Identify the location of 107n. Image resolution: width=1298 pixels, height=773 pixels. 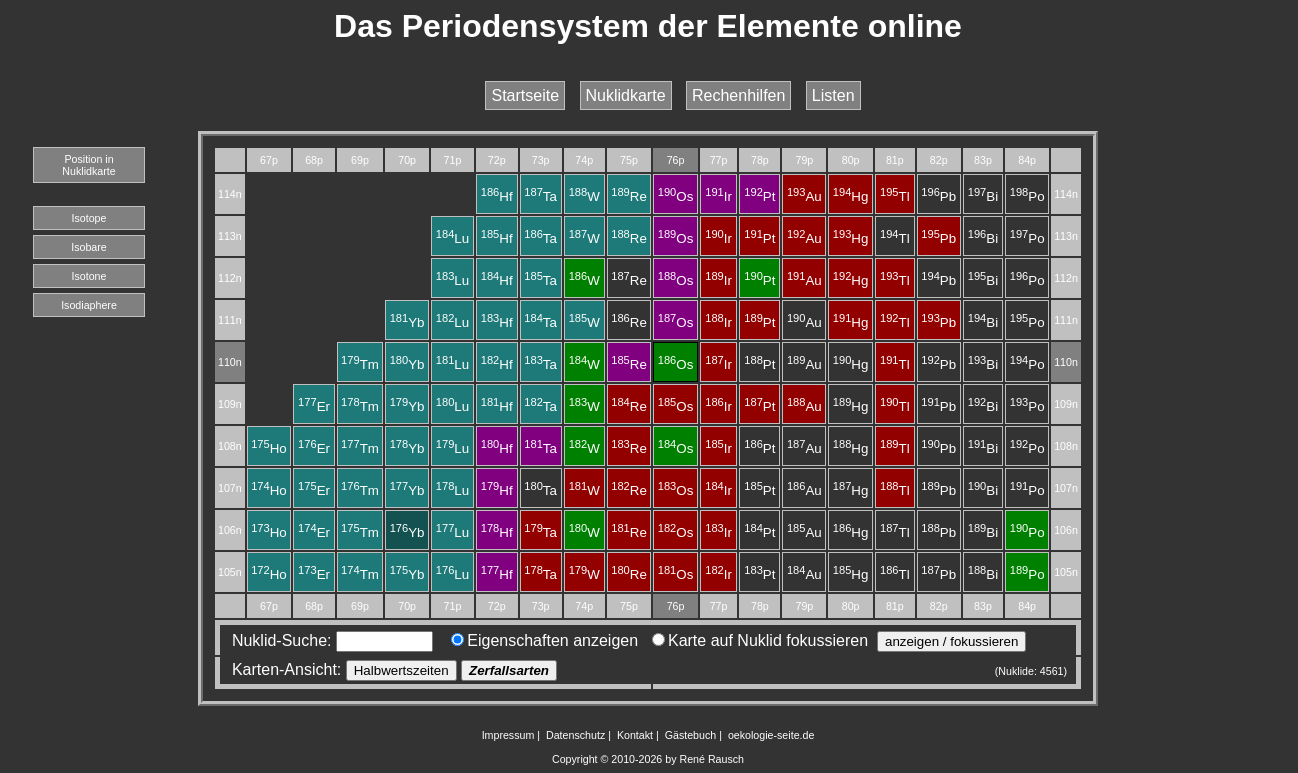
(230, 488).